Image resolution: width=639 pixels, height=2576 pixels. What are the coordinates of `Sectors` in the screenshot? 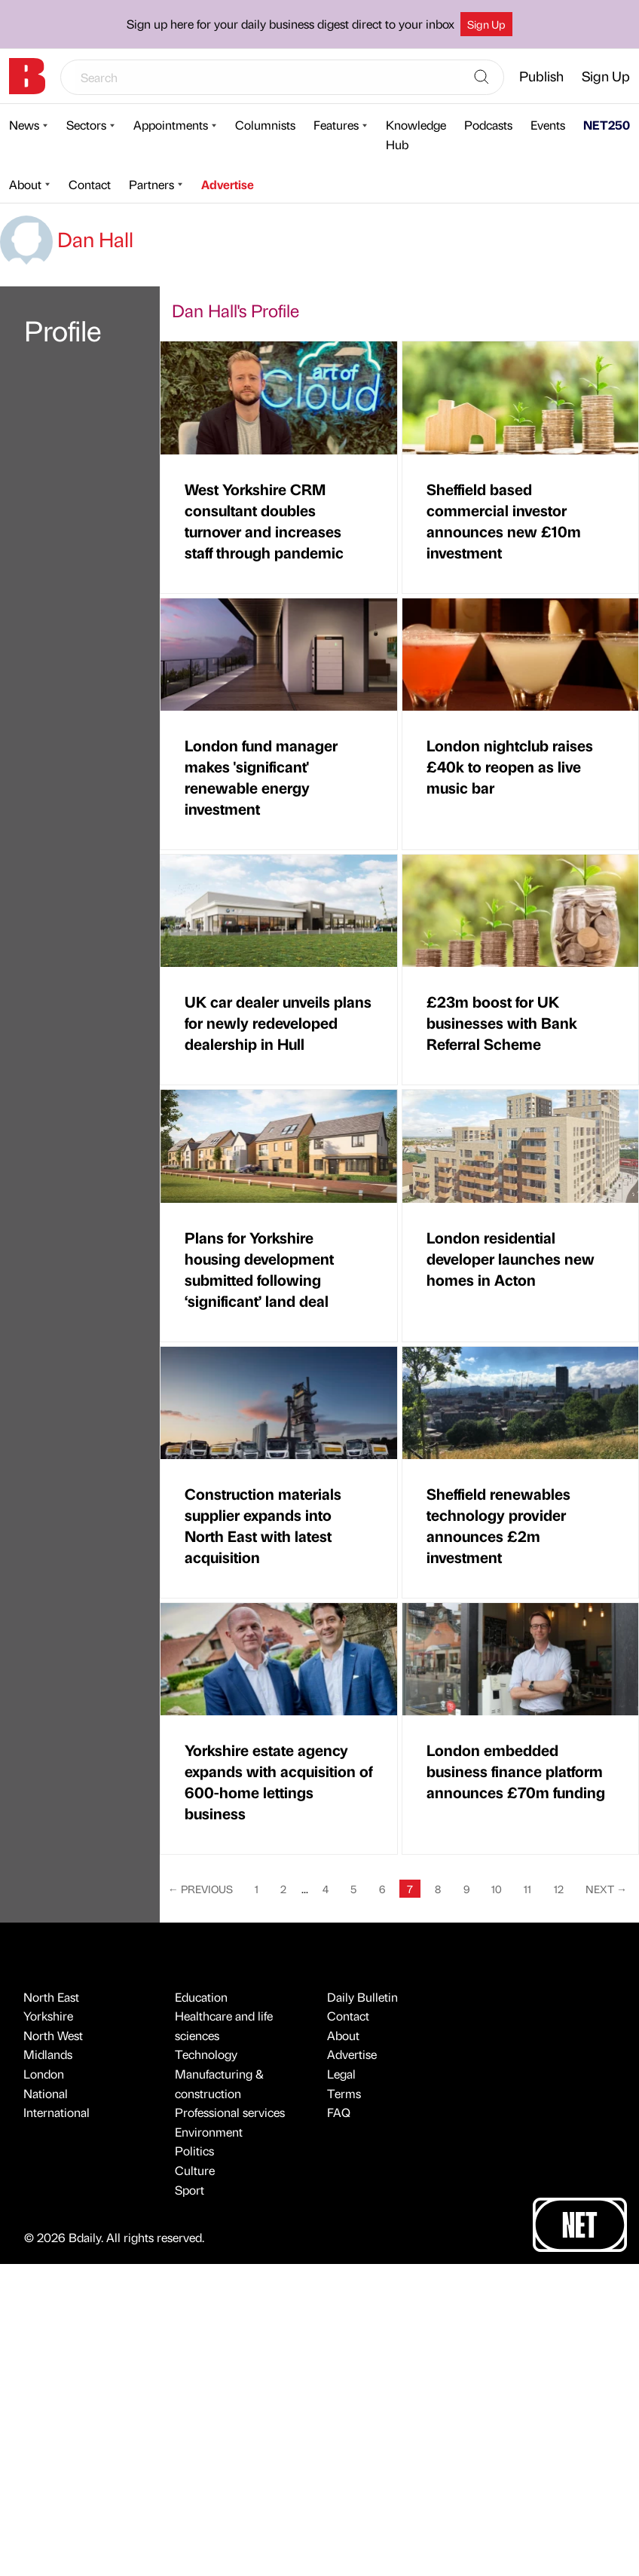 It's located at (86, 125).